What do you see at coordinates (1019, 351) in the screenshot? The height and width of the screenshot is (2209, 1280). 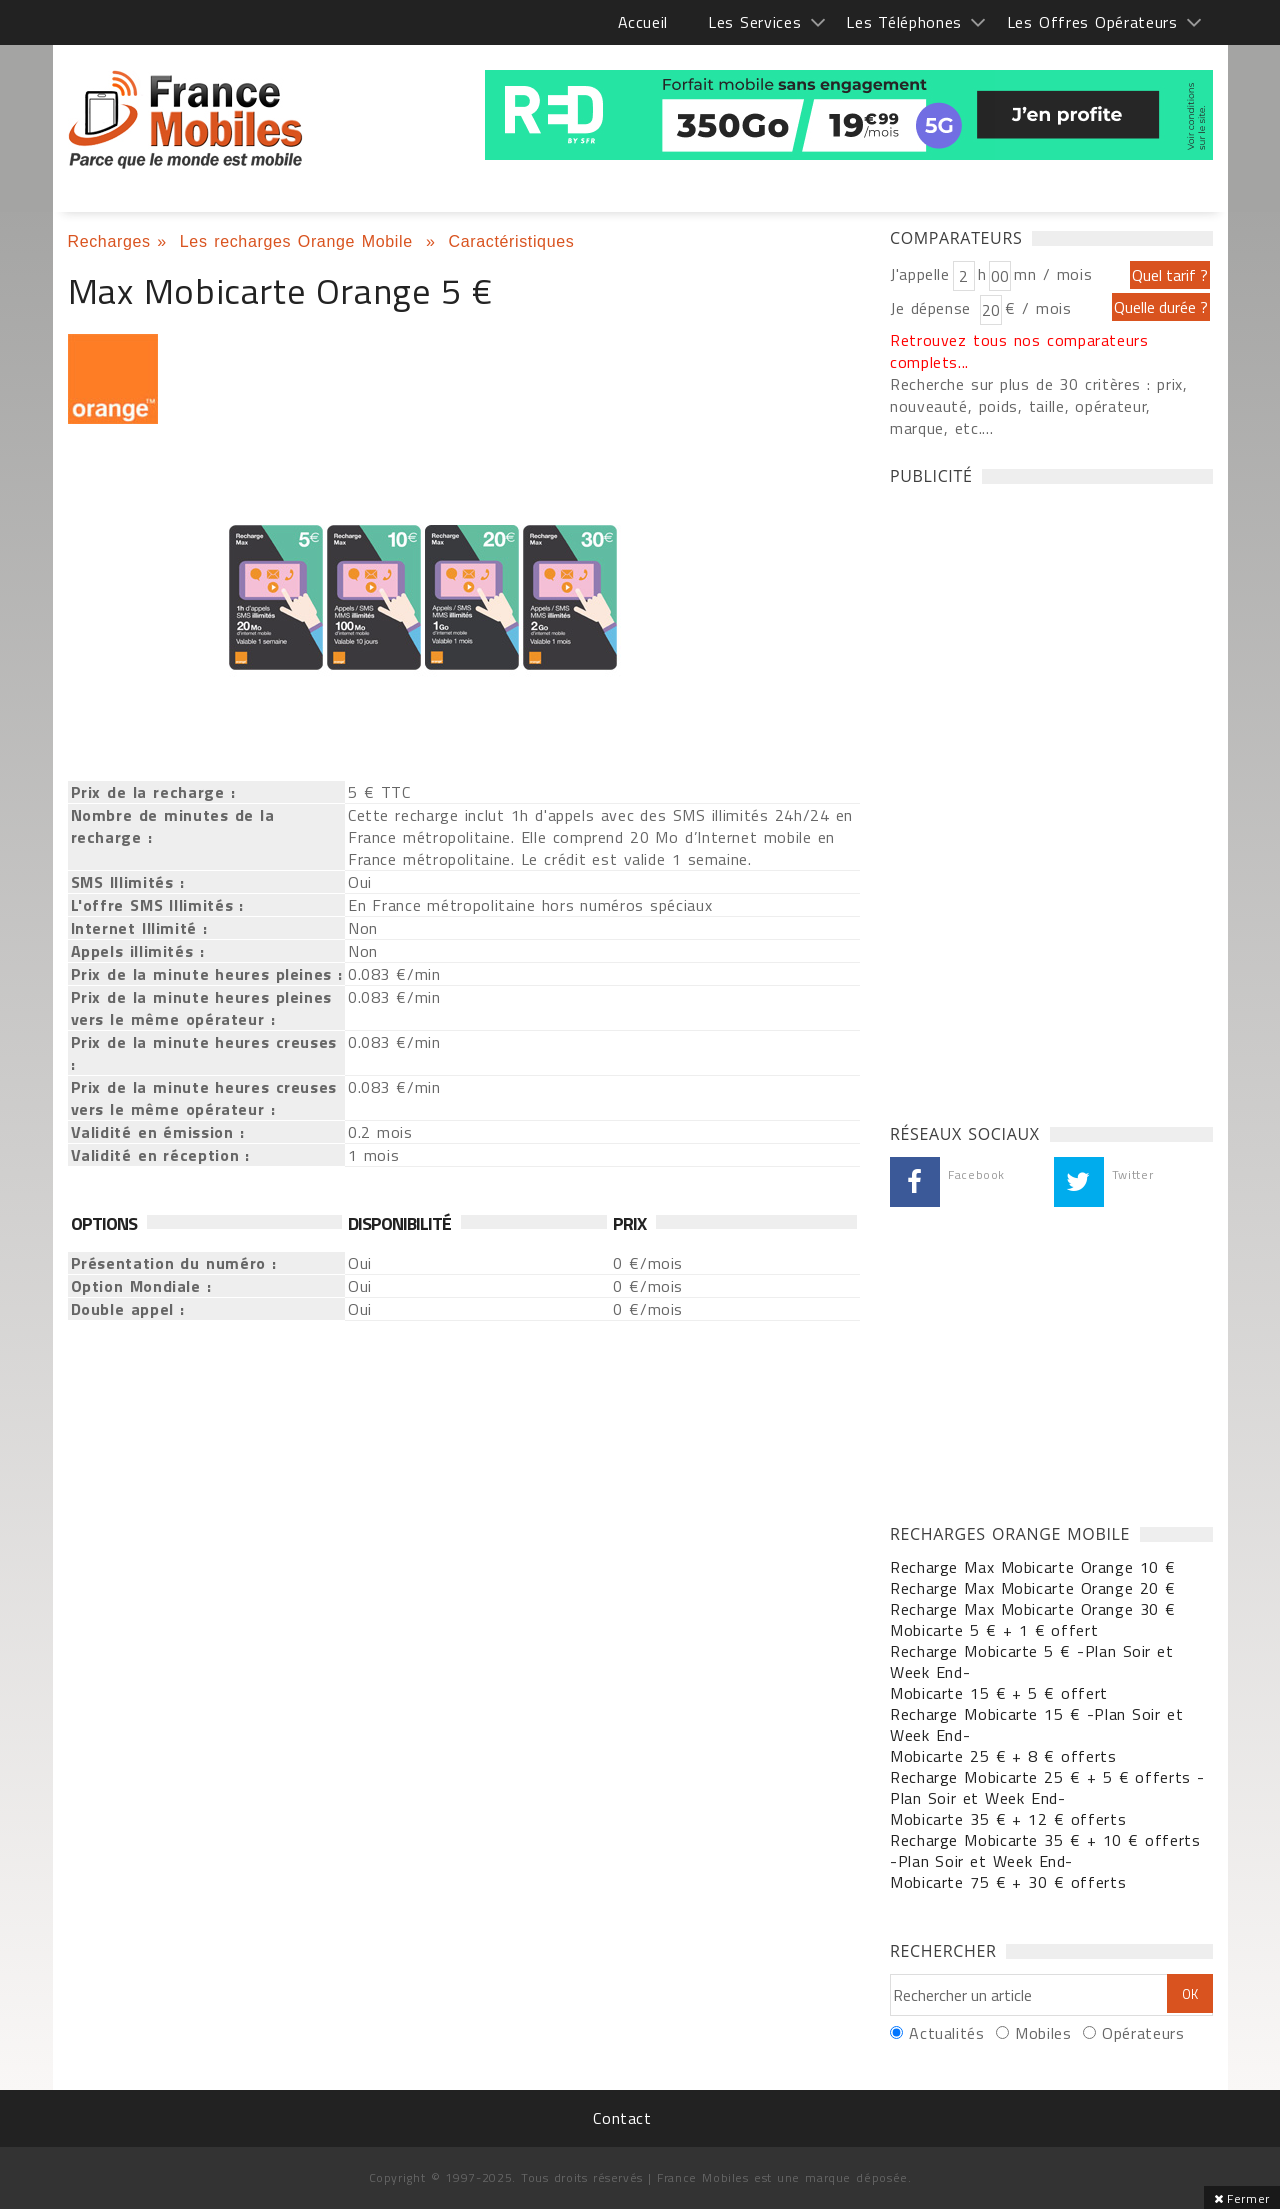 I see `Retrouvez tous nos comparateurs complets...` at bounding box center [1019, 351].